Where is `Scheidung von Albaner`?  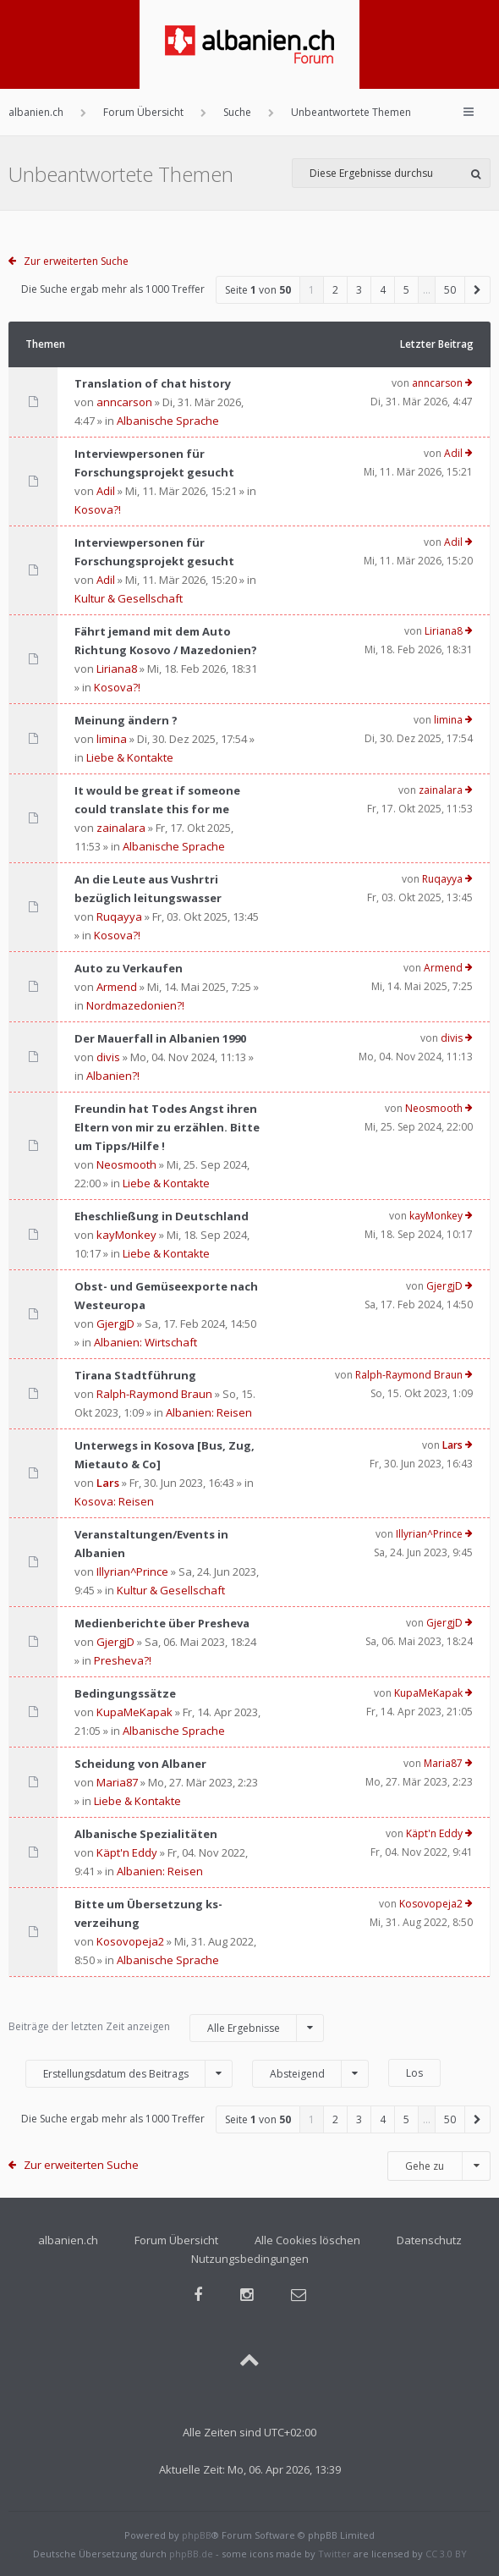
Scheidung von Albaner is located at coordinates (140, 1763).